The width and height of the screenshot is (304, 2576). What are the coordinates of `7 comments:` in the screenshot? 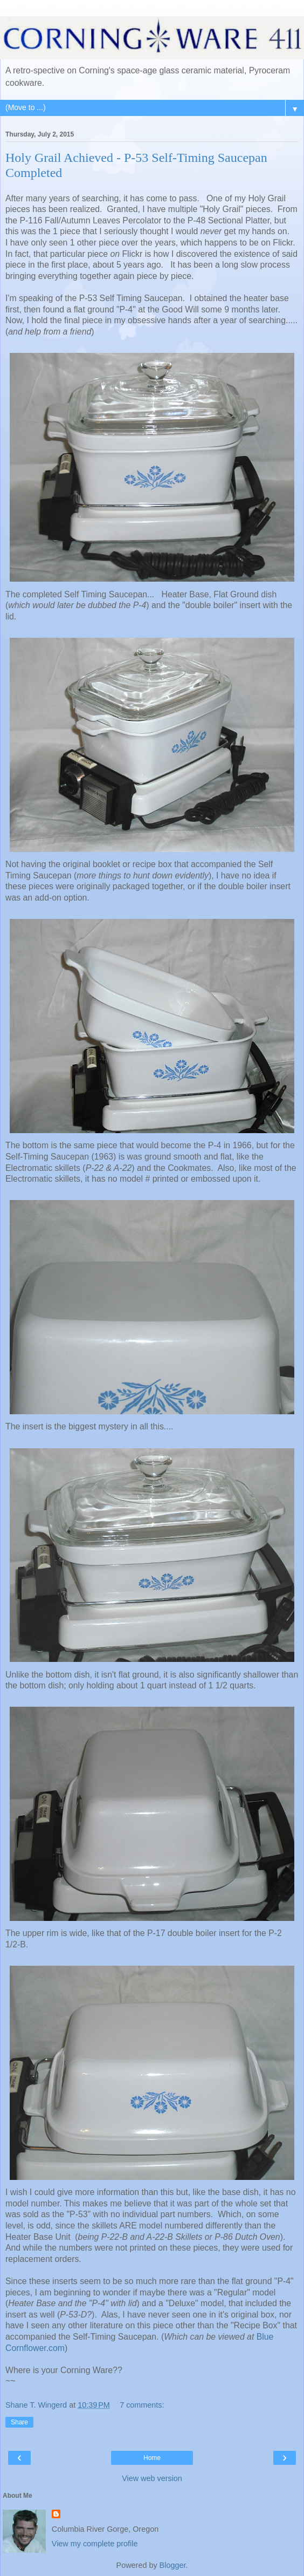 It's located at (142, 2405).